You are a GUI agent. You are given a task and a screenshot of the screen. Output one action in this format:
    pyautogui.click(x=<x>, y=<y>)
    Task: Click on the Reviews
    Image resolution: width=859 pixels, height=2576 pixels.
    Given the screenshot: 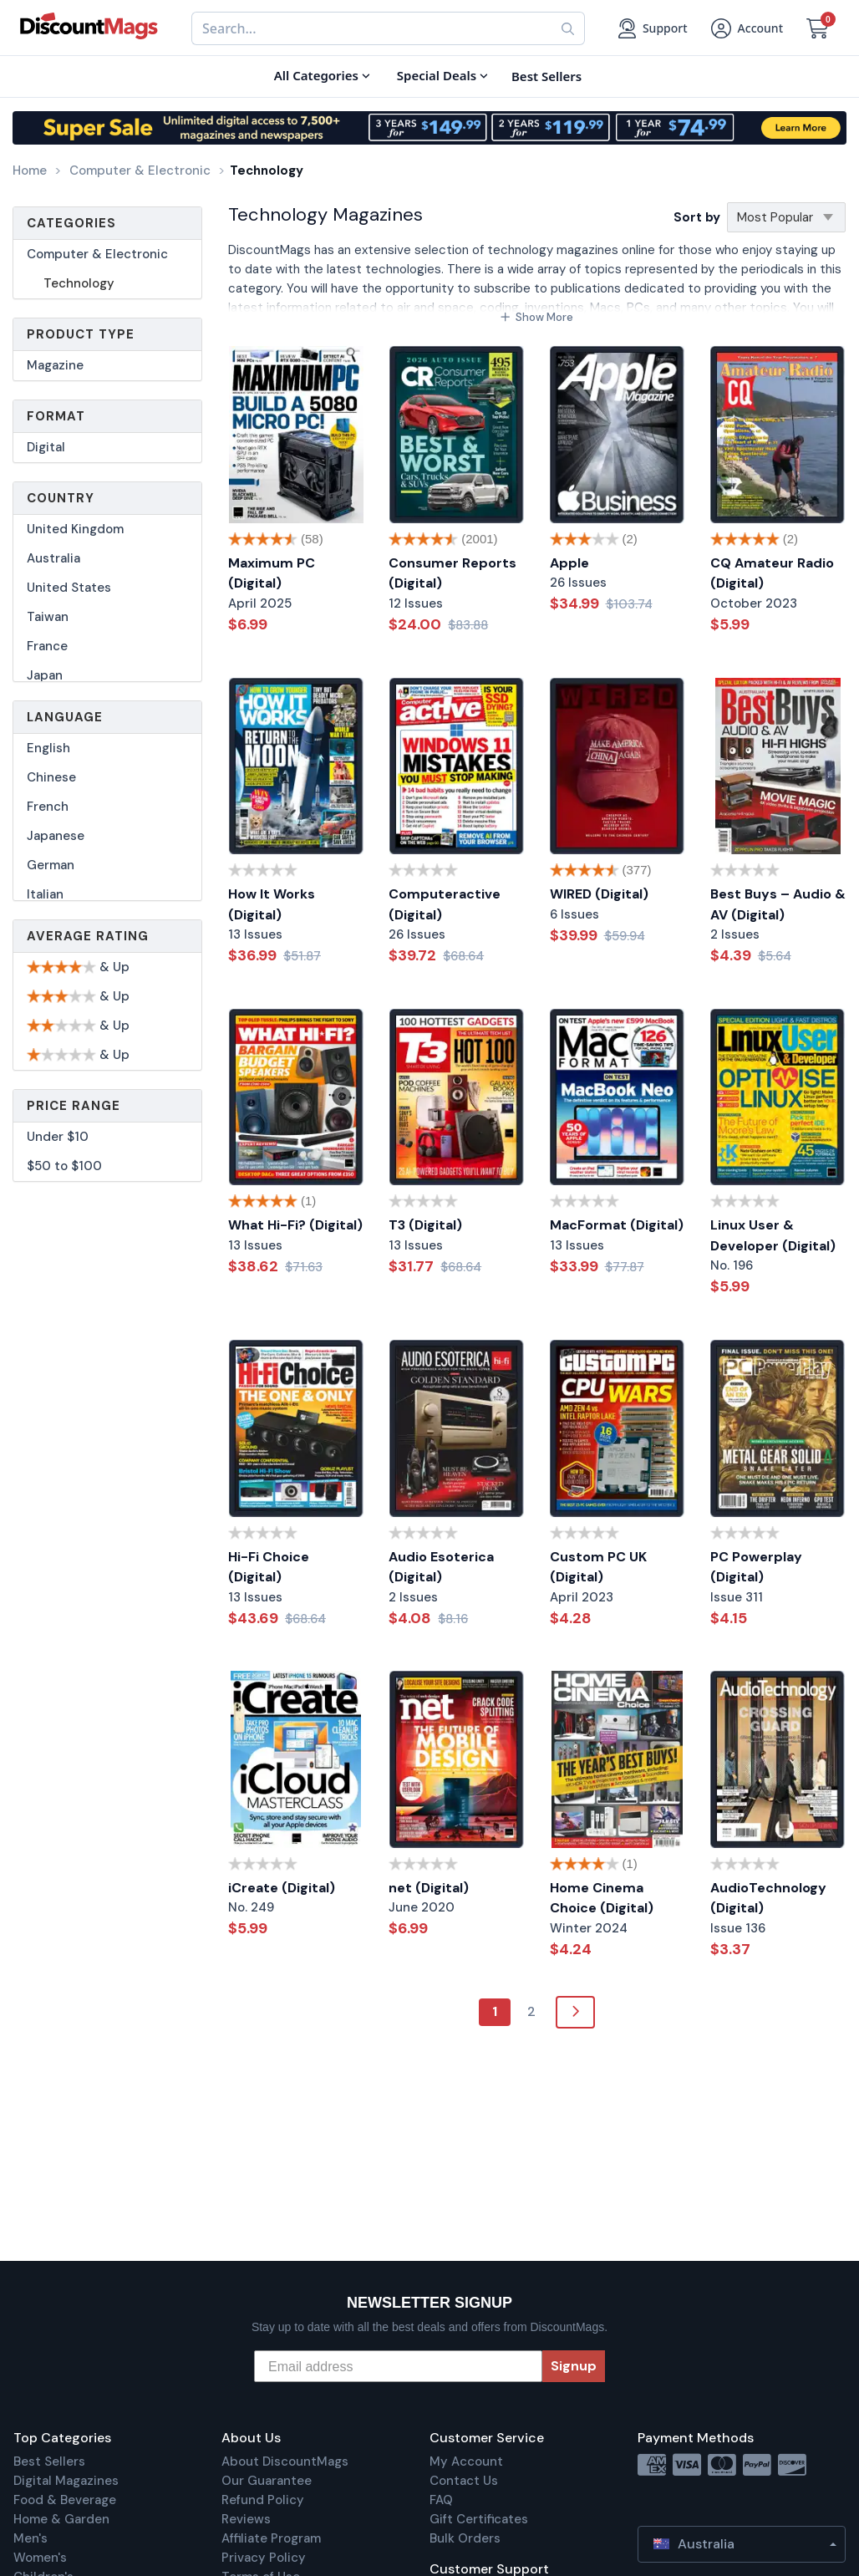 What is the action you would take?
    pyautogui.click(x=246, y=2519)
    